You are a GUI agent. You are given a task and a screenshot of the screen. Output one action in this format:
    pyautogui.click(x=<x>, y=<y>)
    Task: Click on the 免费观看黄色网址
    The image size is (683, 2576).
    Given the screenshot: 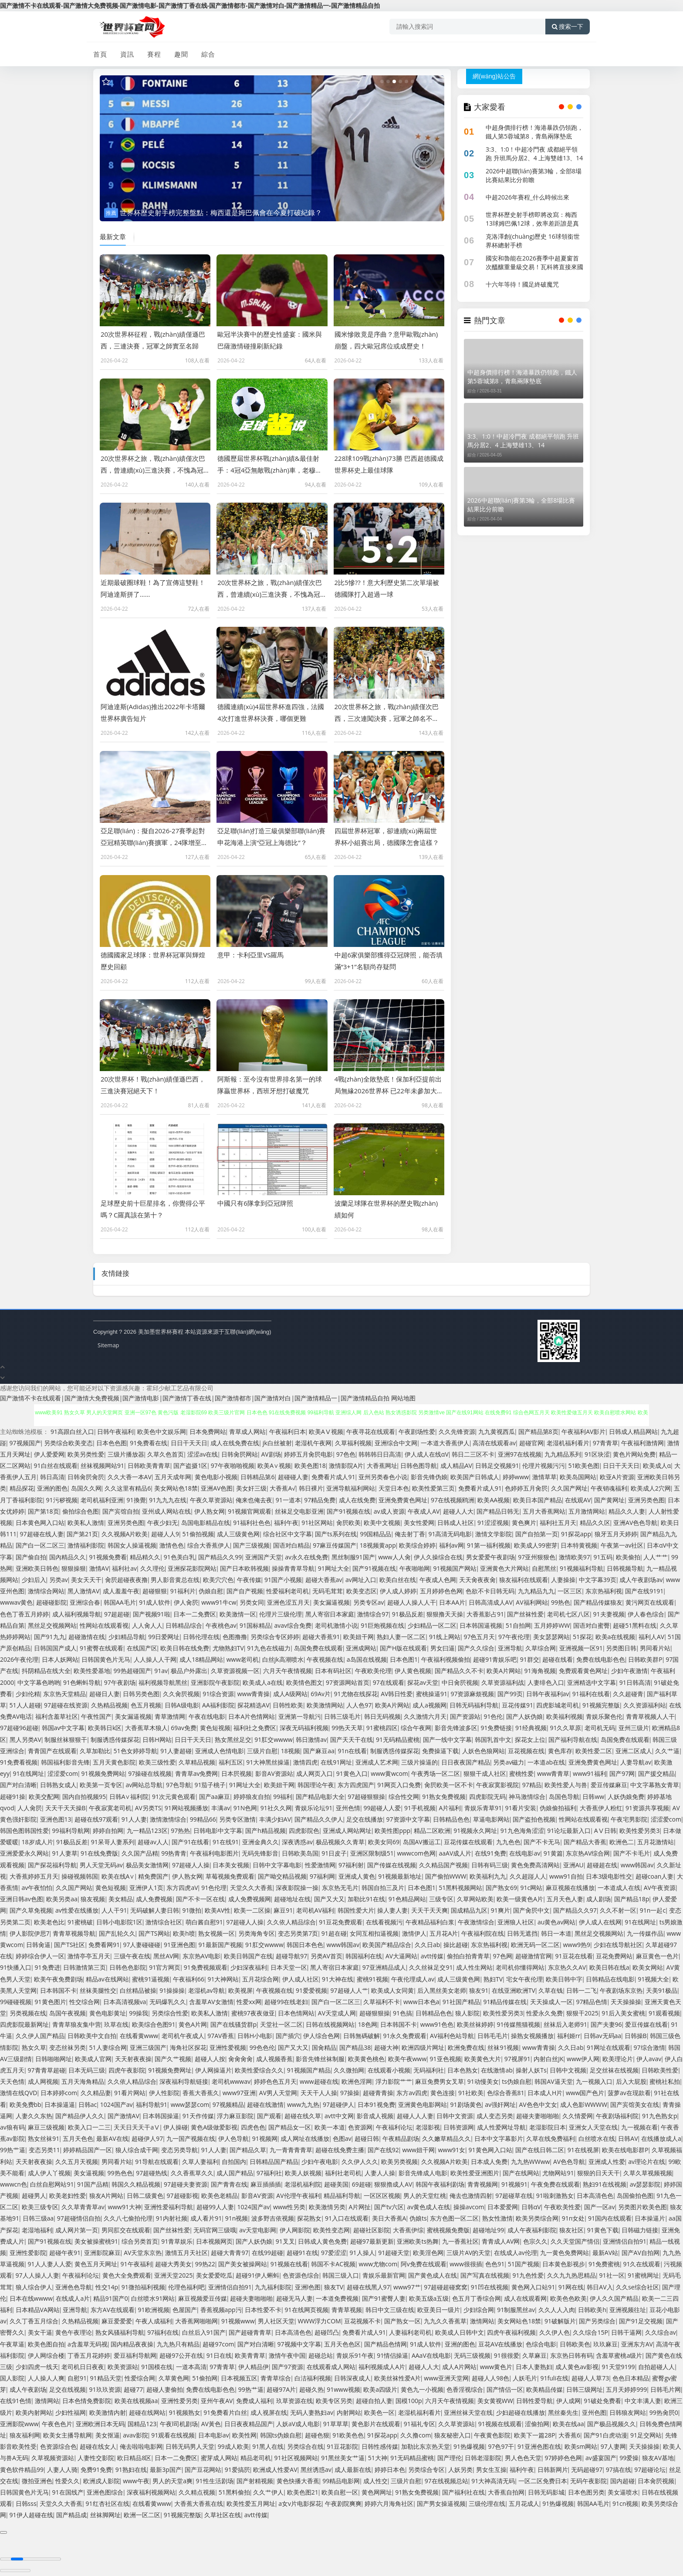 What is the action you would take?
    pyautogui.click(x=583, y=1671)
    